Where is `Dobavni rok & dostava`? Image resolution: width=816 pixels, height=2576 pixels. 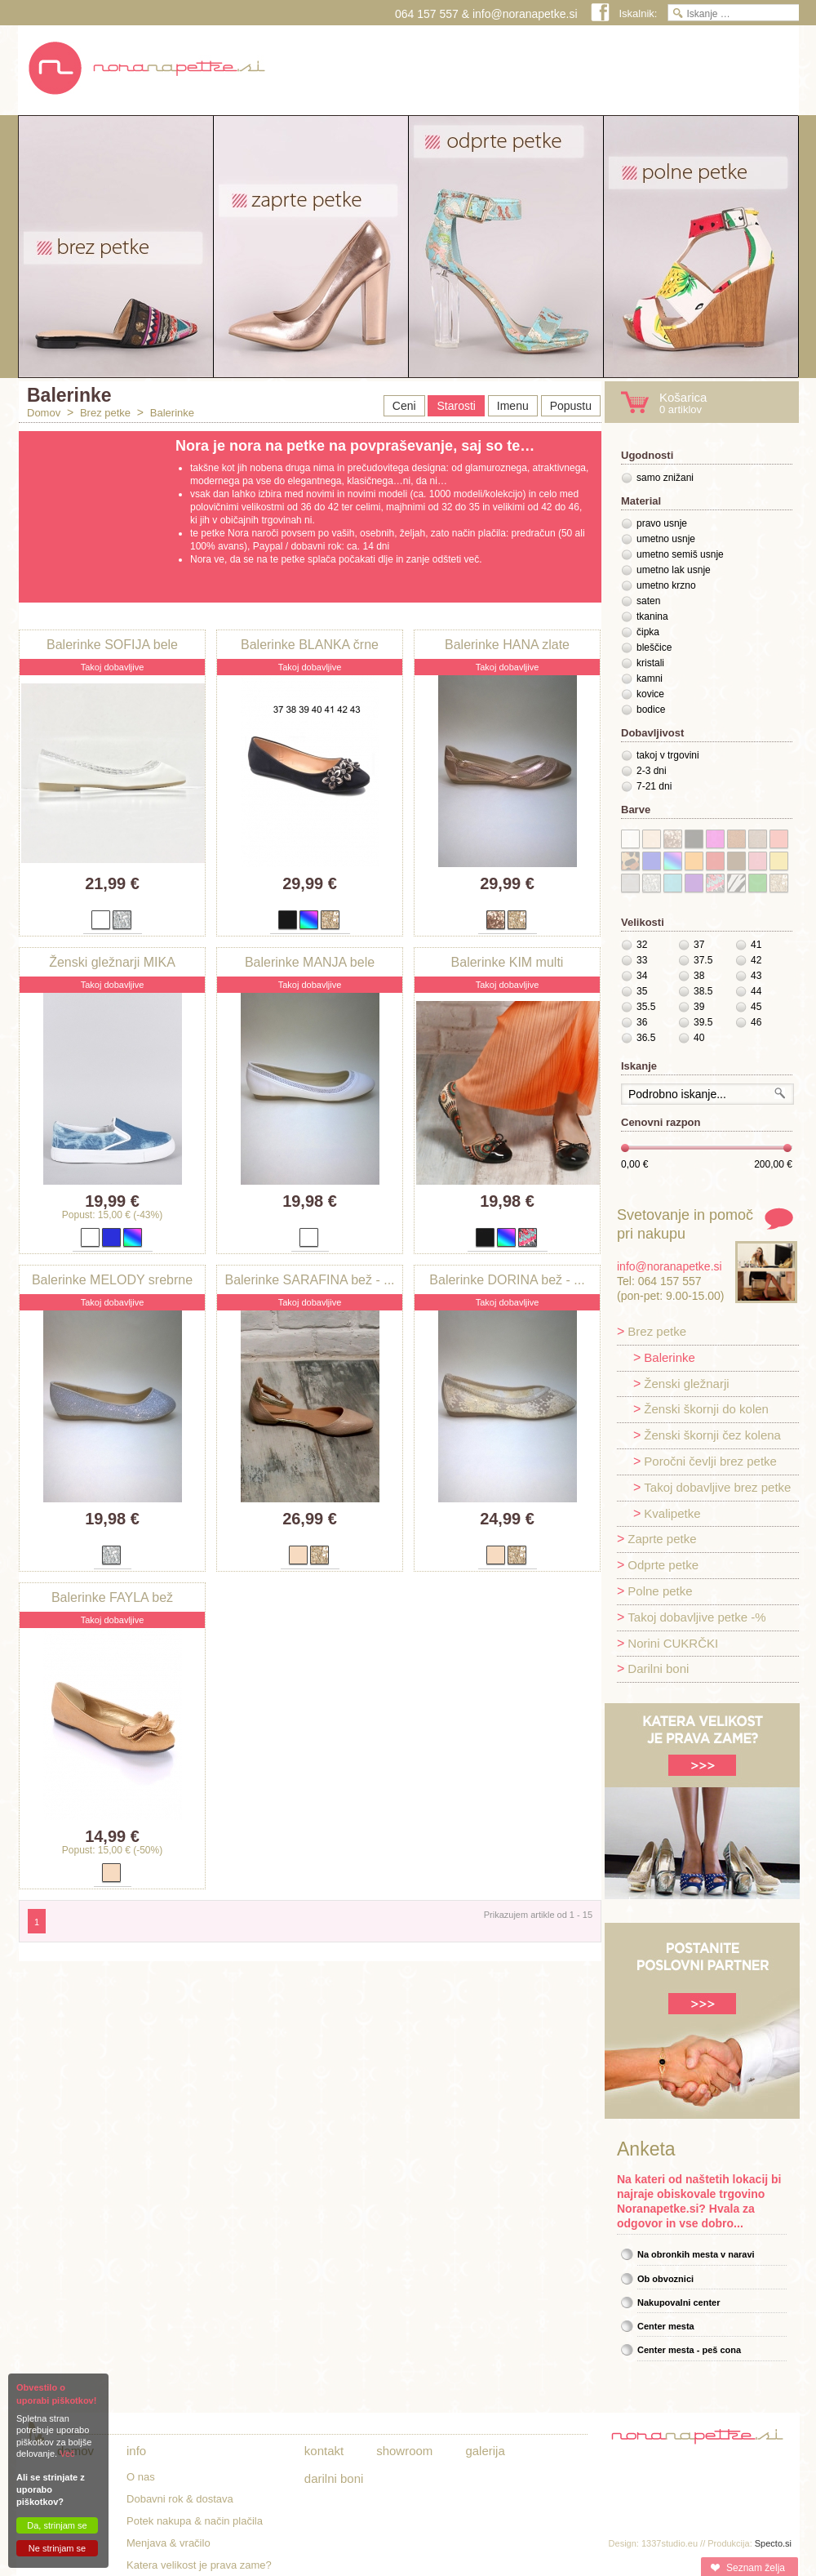
Dobavni rok & dostava is located at coordinates (179, 2499).